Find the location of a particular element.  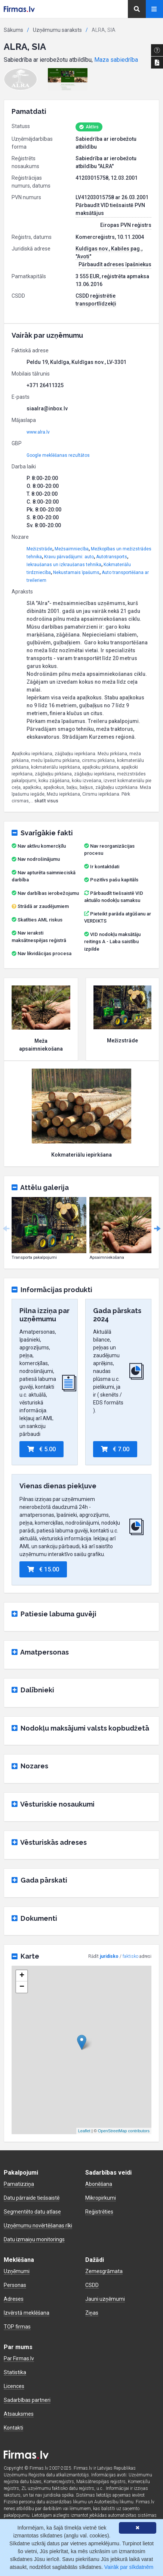

Vairāk par sīkdatnēm is located at coordinates (128, 2567).